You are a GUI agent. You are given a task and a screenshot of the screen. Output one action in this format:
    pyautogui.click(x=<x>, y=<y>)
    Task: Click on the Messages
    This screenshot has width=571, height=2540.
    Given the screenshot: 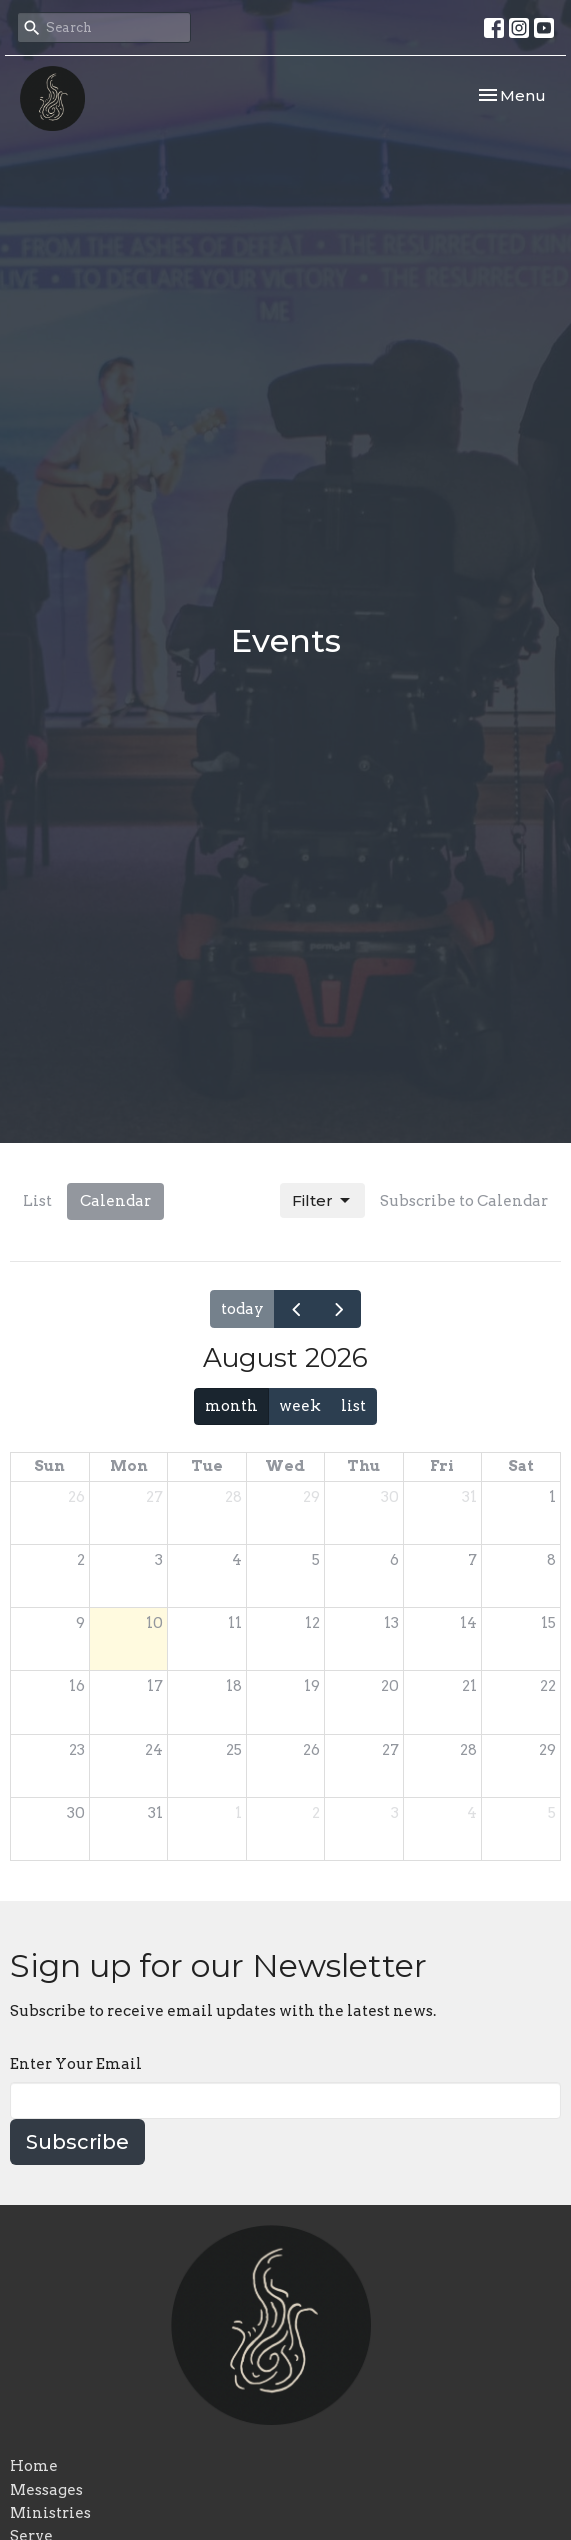 What is the action you would take?
    pyautogui.click(x=46, y=2490)
    